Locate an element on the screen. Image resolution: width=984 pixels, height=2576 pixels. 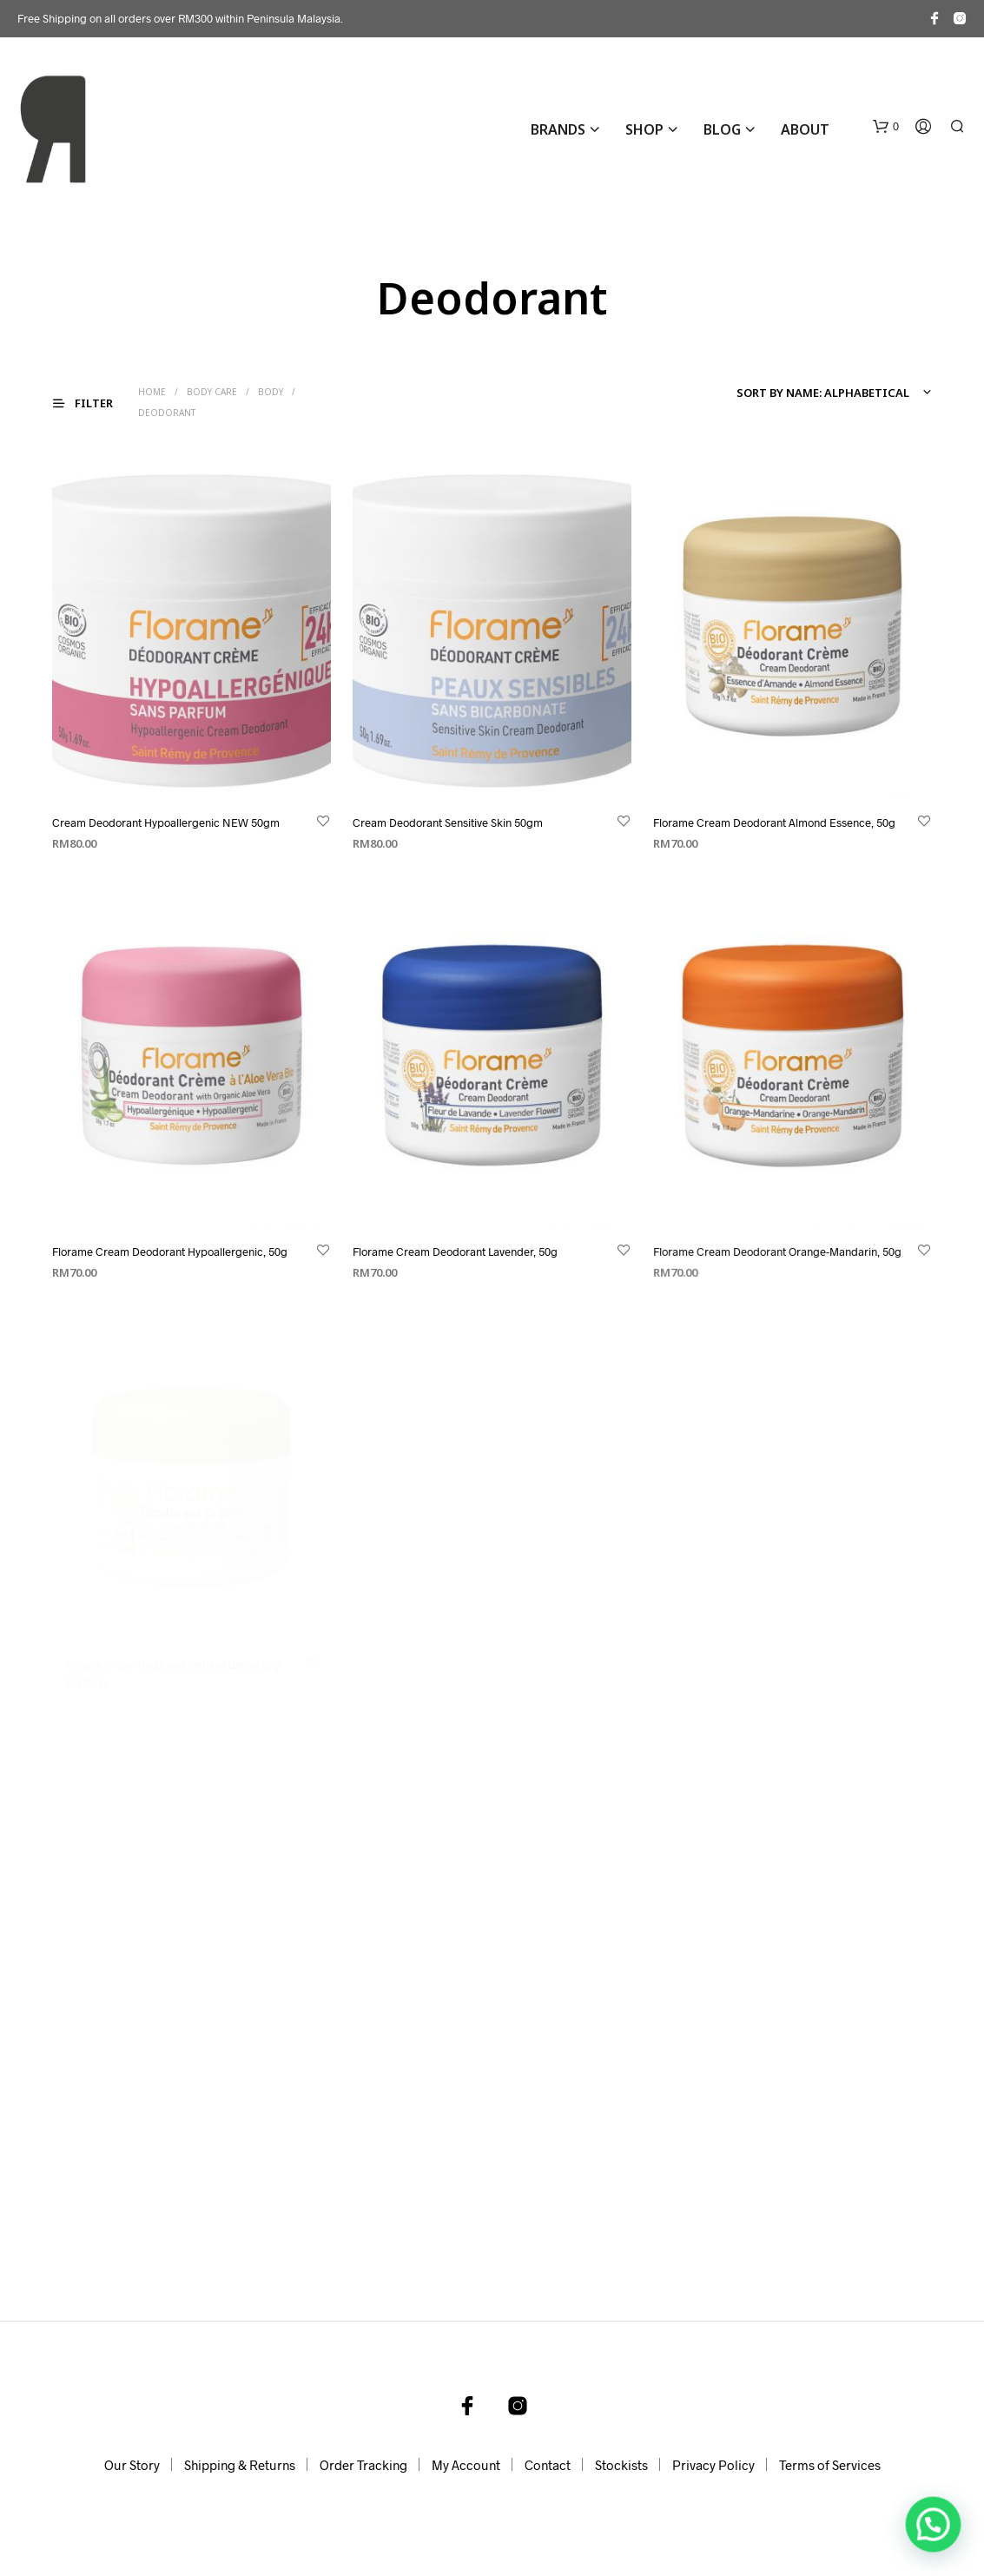
[combobox] is located at coordinates (831, 392).